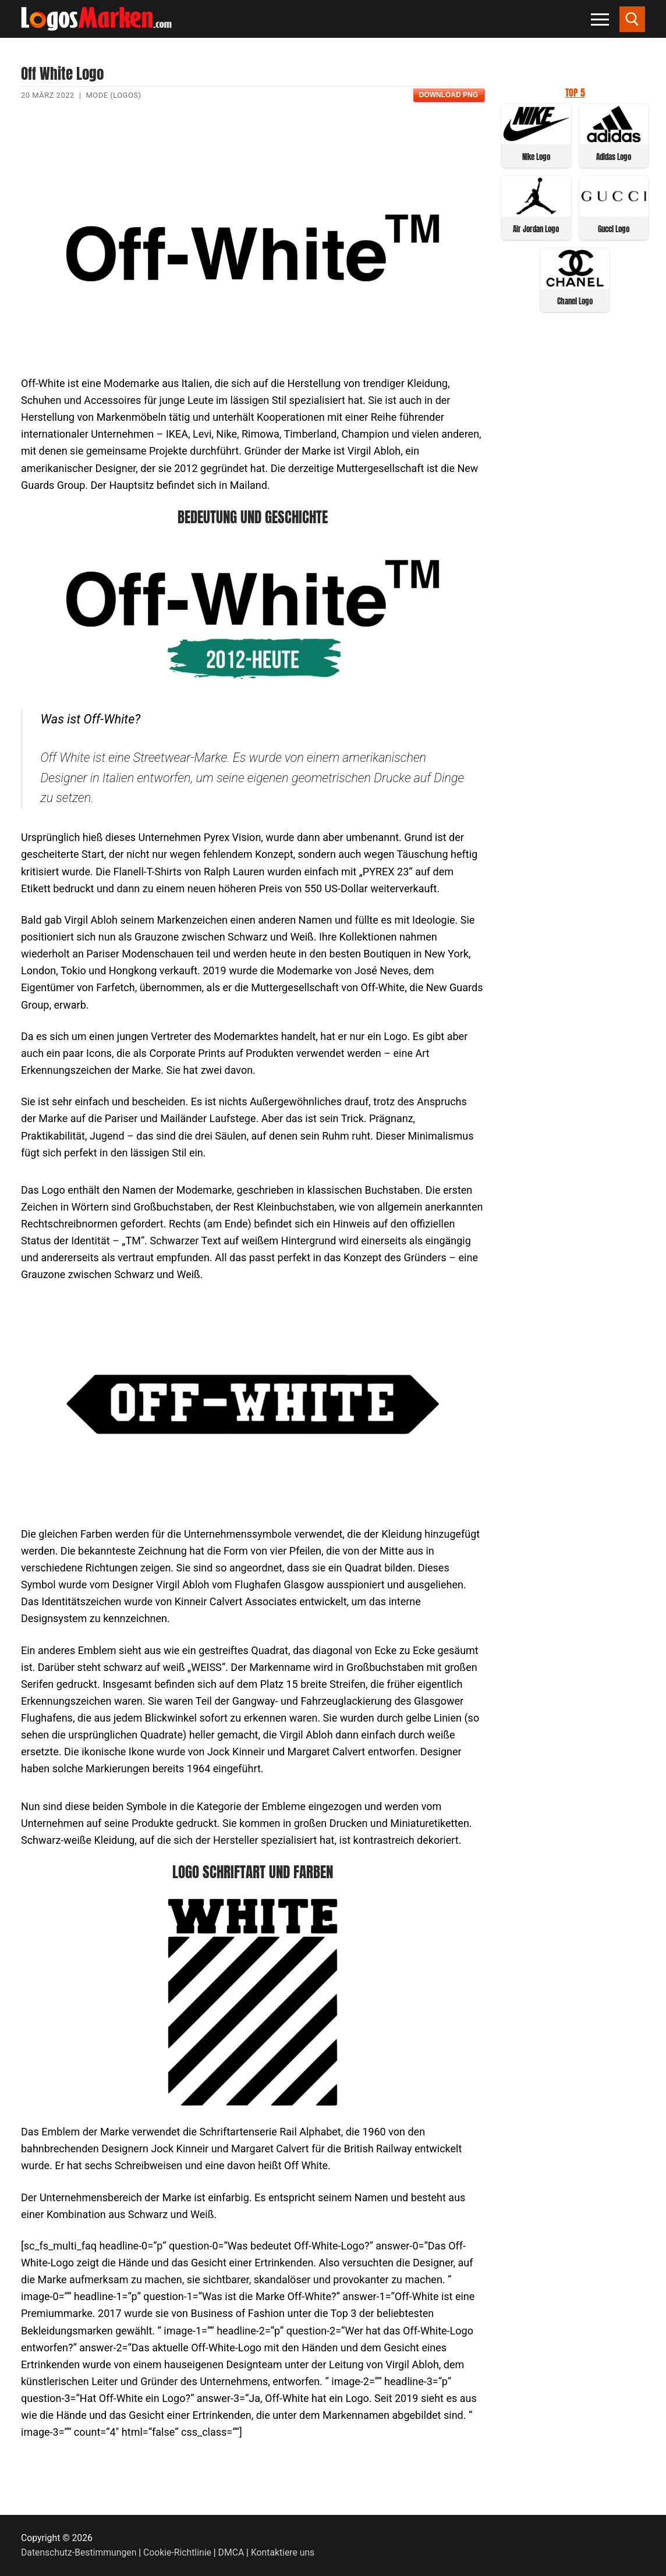  Describe the element at coordinates (113, 95) in the screenshot. I see `Mode (Logos)` at that location.